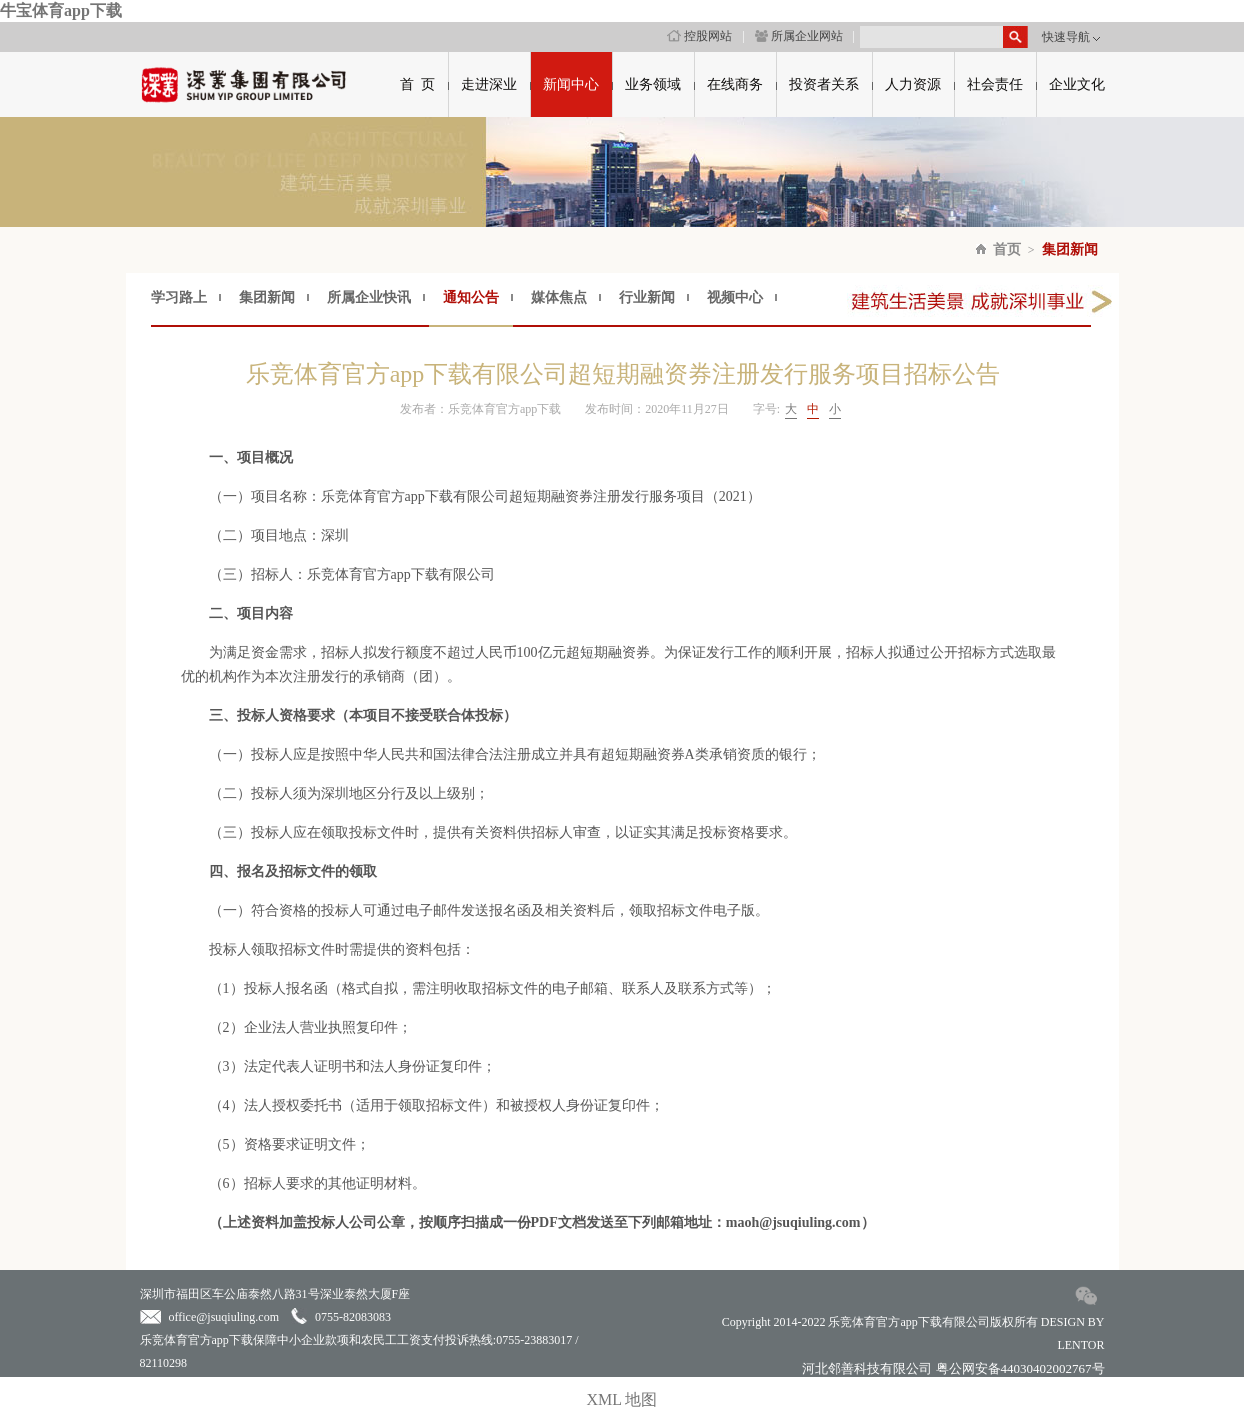 The width and height of the screenshot is (1244, 1421). What do you see at coordinates (571, 84) in the screenshot?
I see `新闻中心` at bounding box center [571, 84].